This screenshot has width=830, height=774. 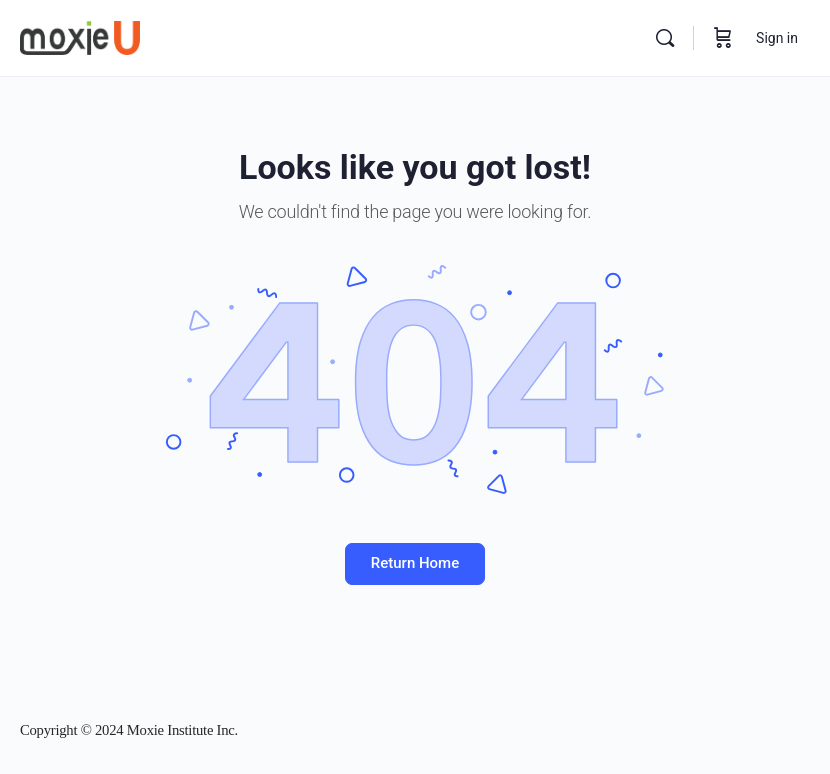 I want to click on Sign in, so click(x=777, y=38).